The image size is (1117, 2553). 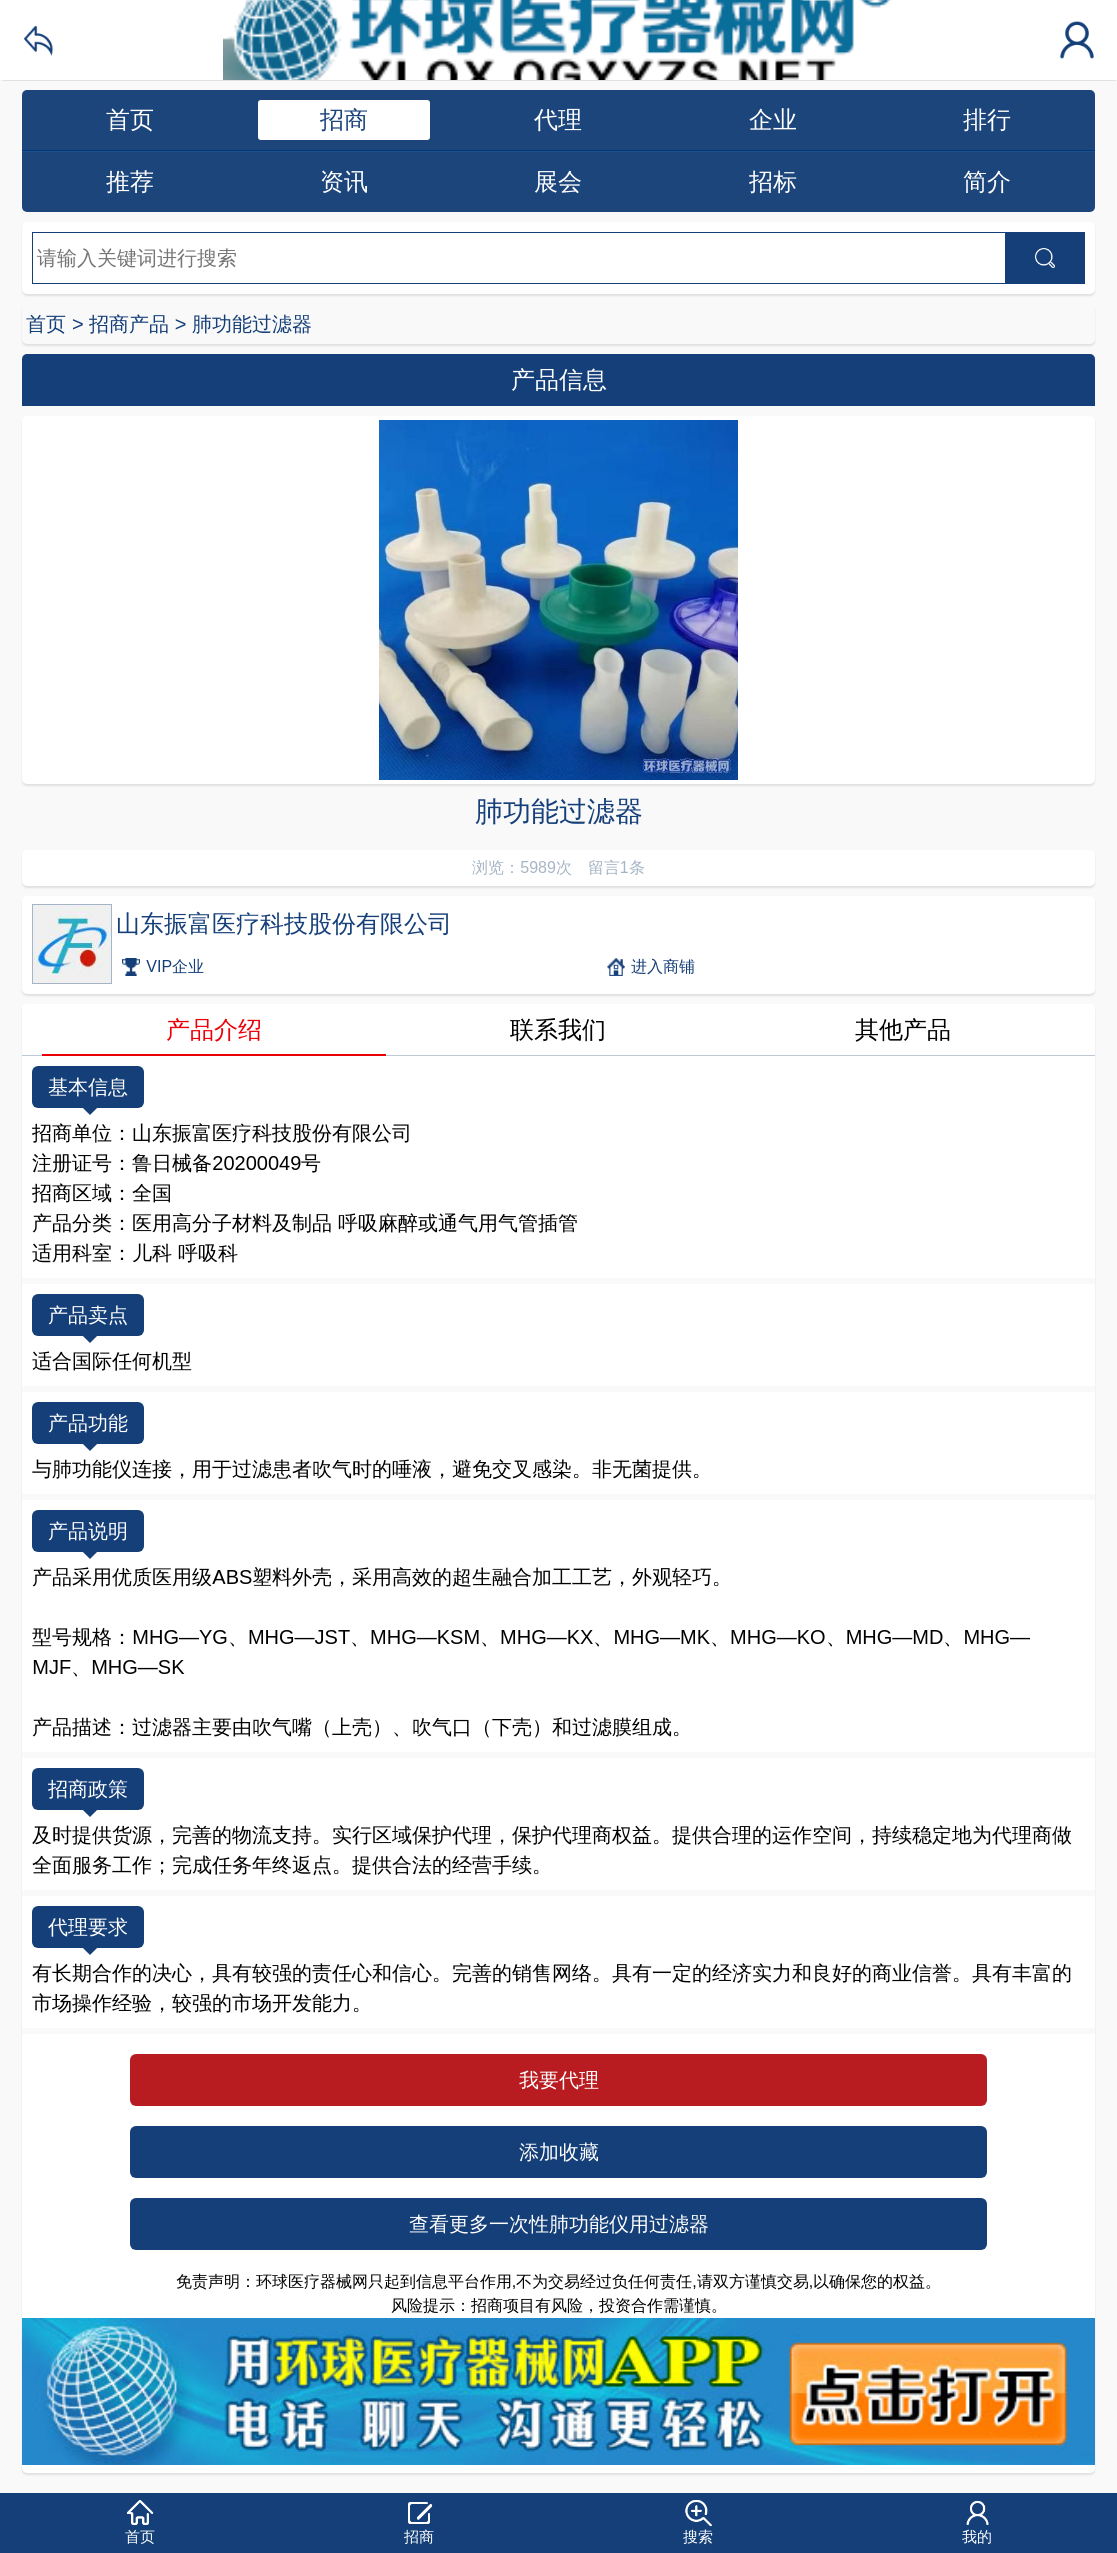 I want to click on 招商, so click(x=344, y=119).